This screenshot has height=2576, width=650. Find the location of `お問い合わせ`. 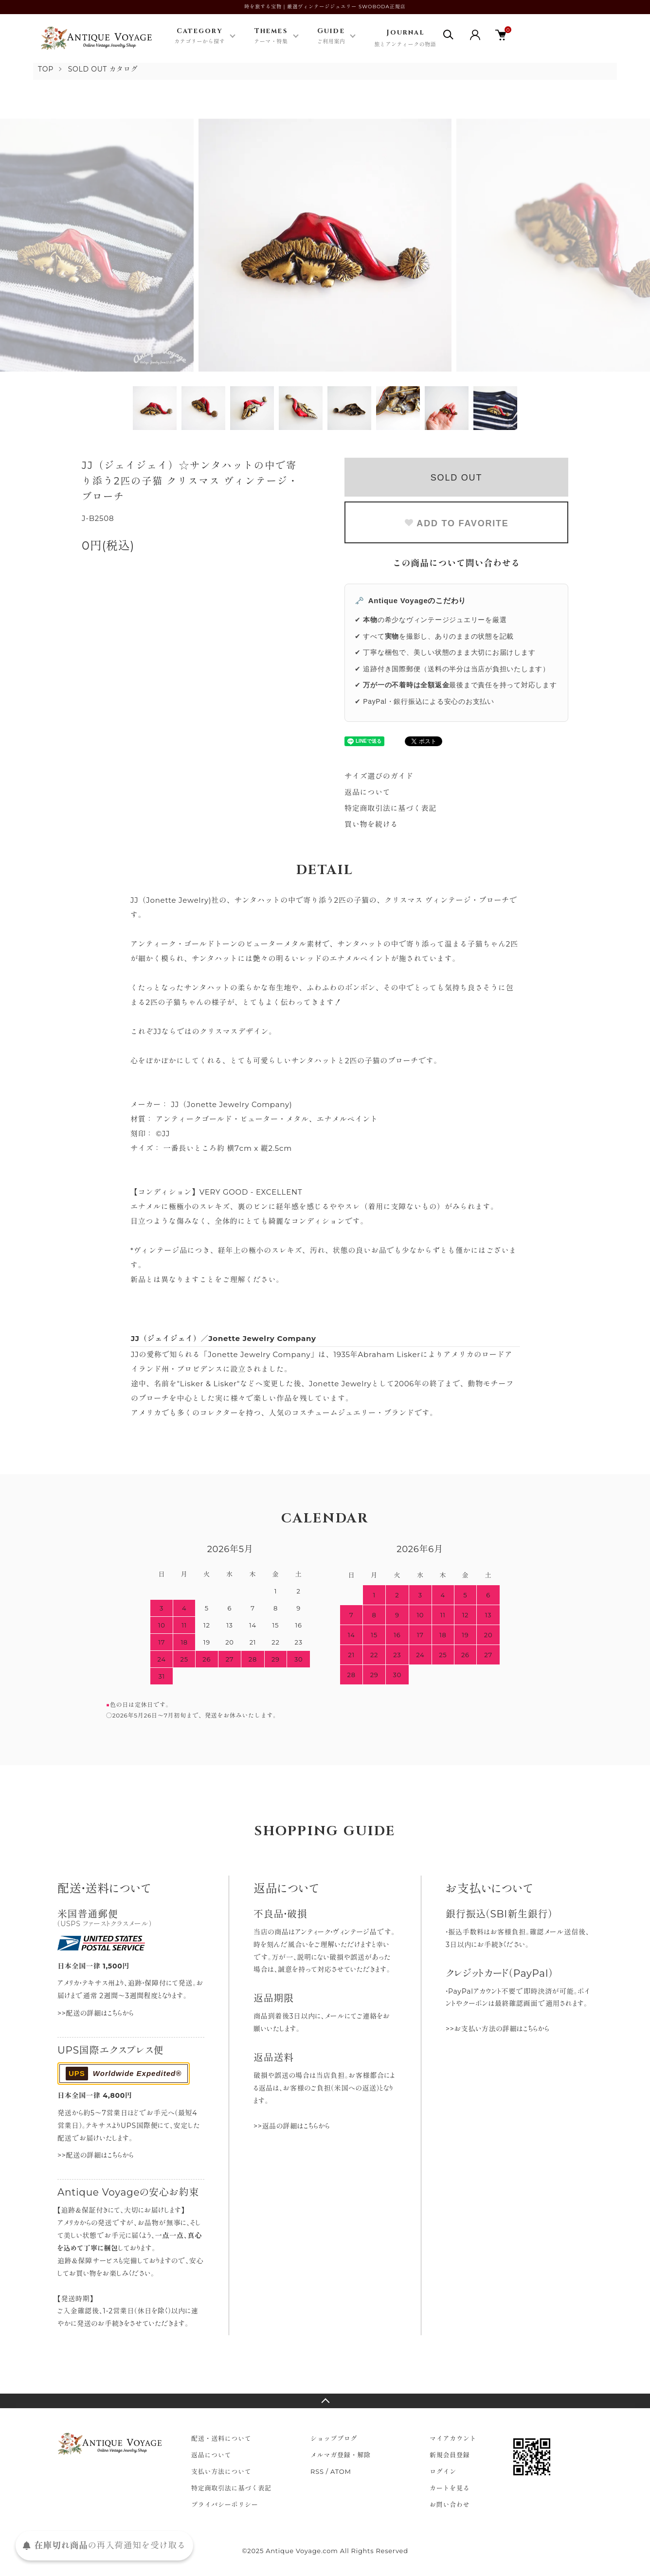

お問い合わせ is located at coordinates (450, 2504).